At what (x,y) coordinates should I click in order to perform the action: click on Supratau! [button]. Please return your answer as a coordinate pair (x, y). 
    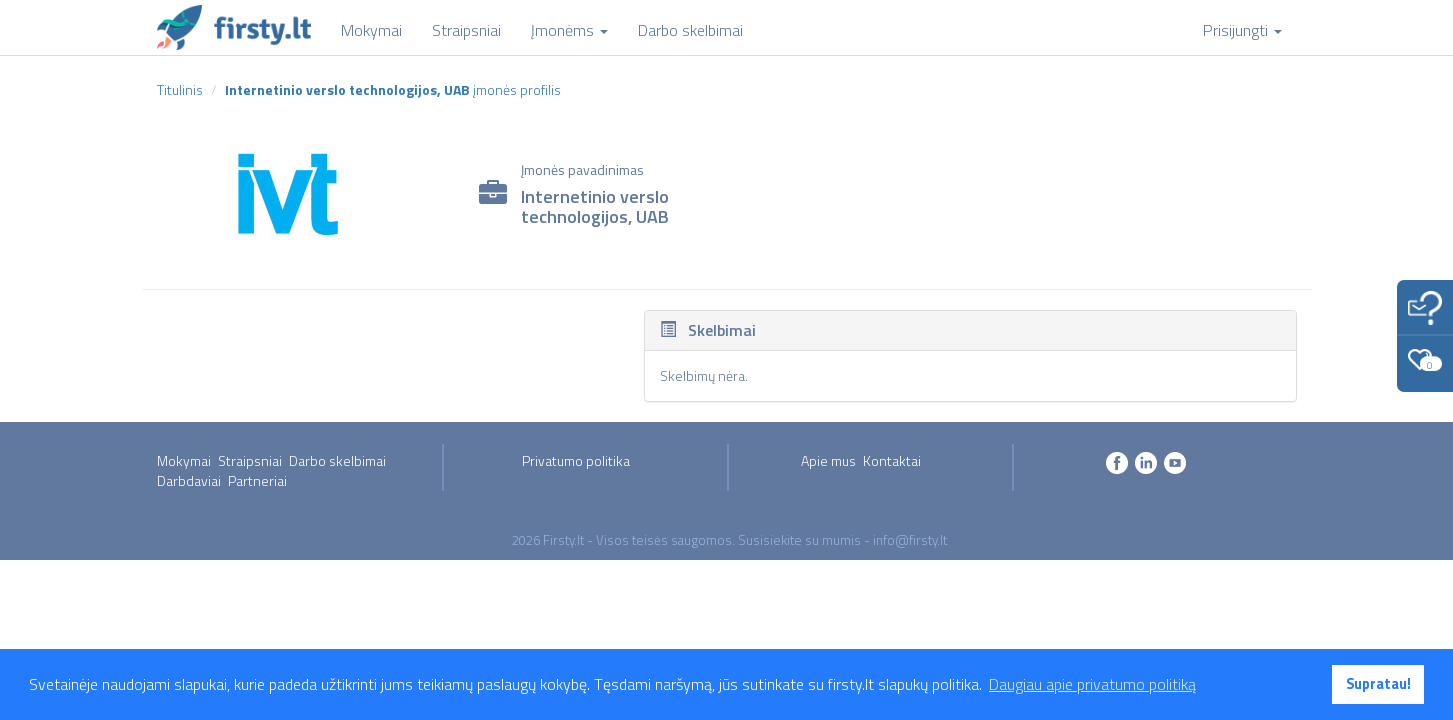
    Looking at the image, I should click on (1378, 684).